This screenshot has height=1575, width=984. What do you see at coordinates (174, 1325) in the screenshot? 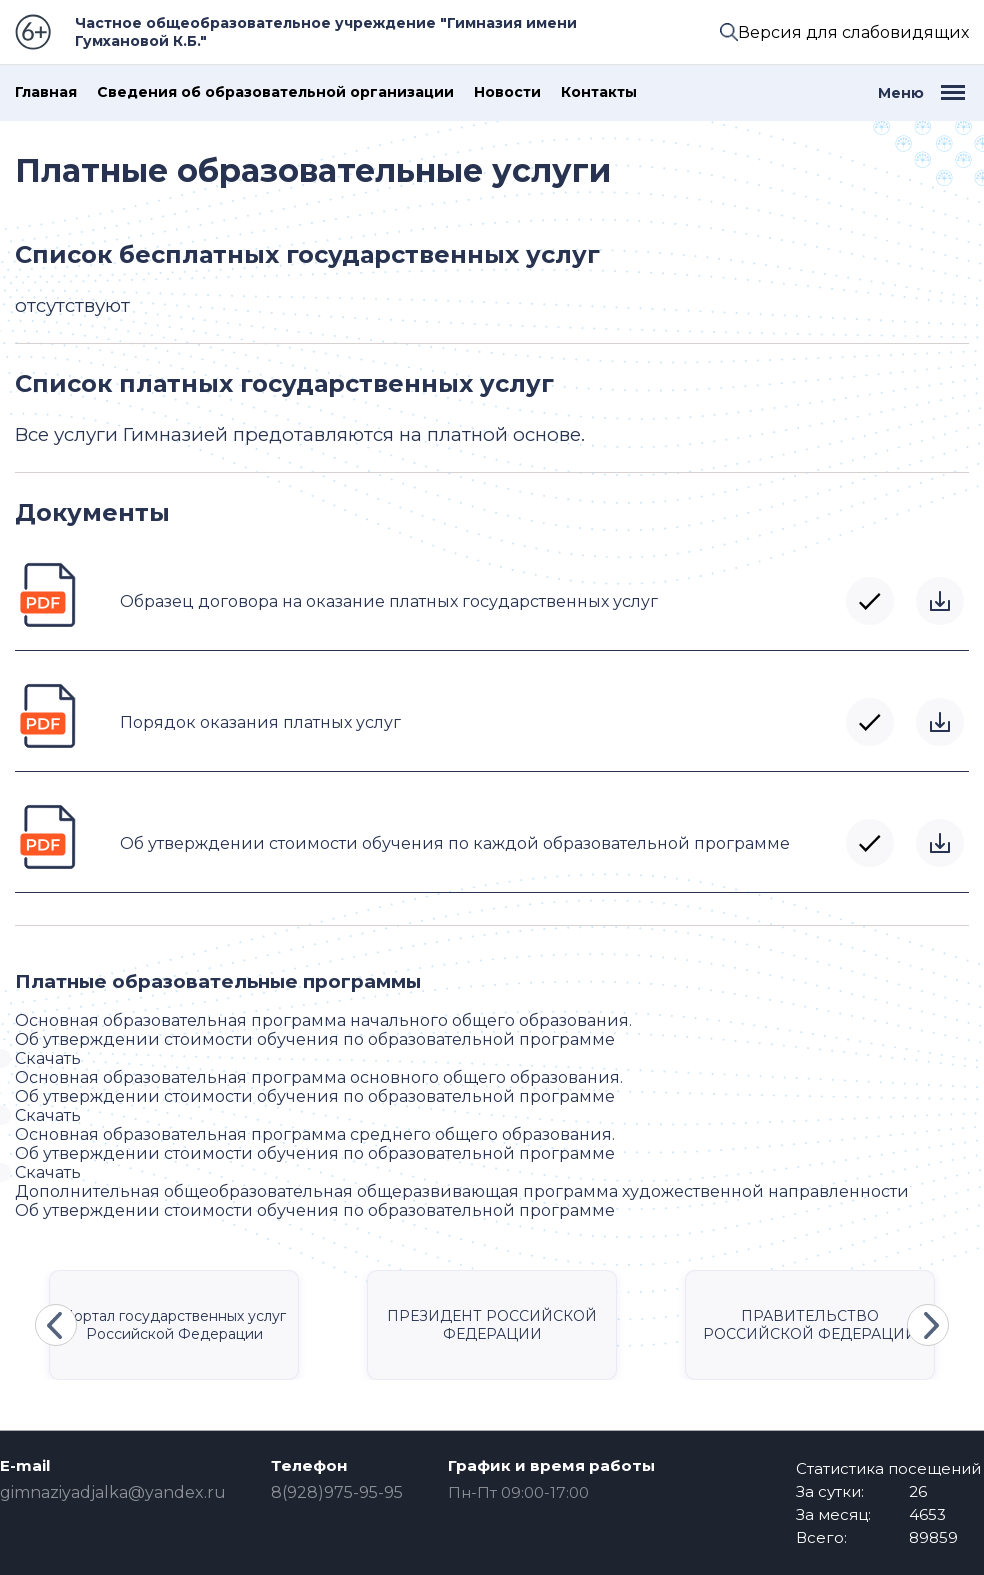
I see `Портал государственных услуг Российской Федерации` at bounding box center [174, 1325].